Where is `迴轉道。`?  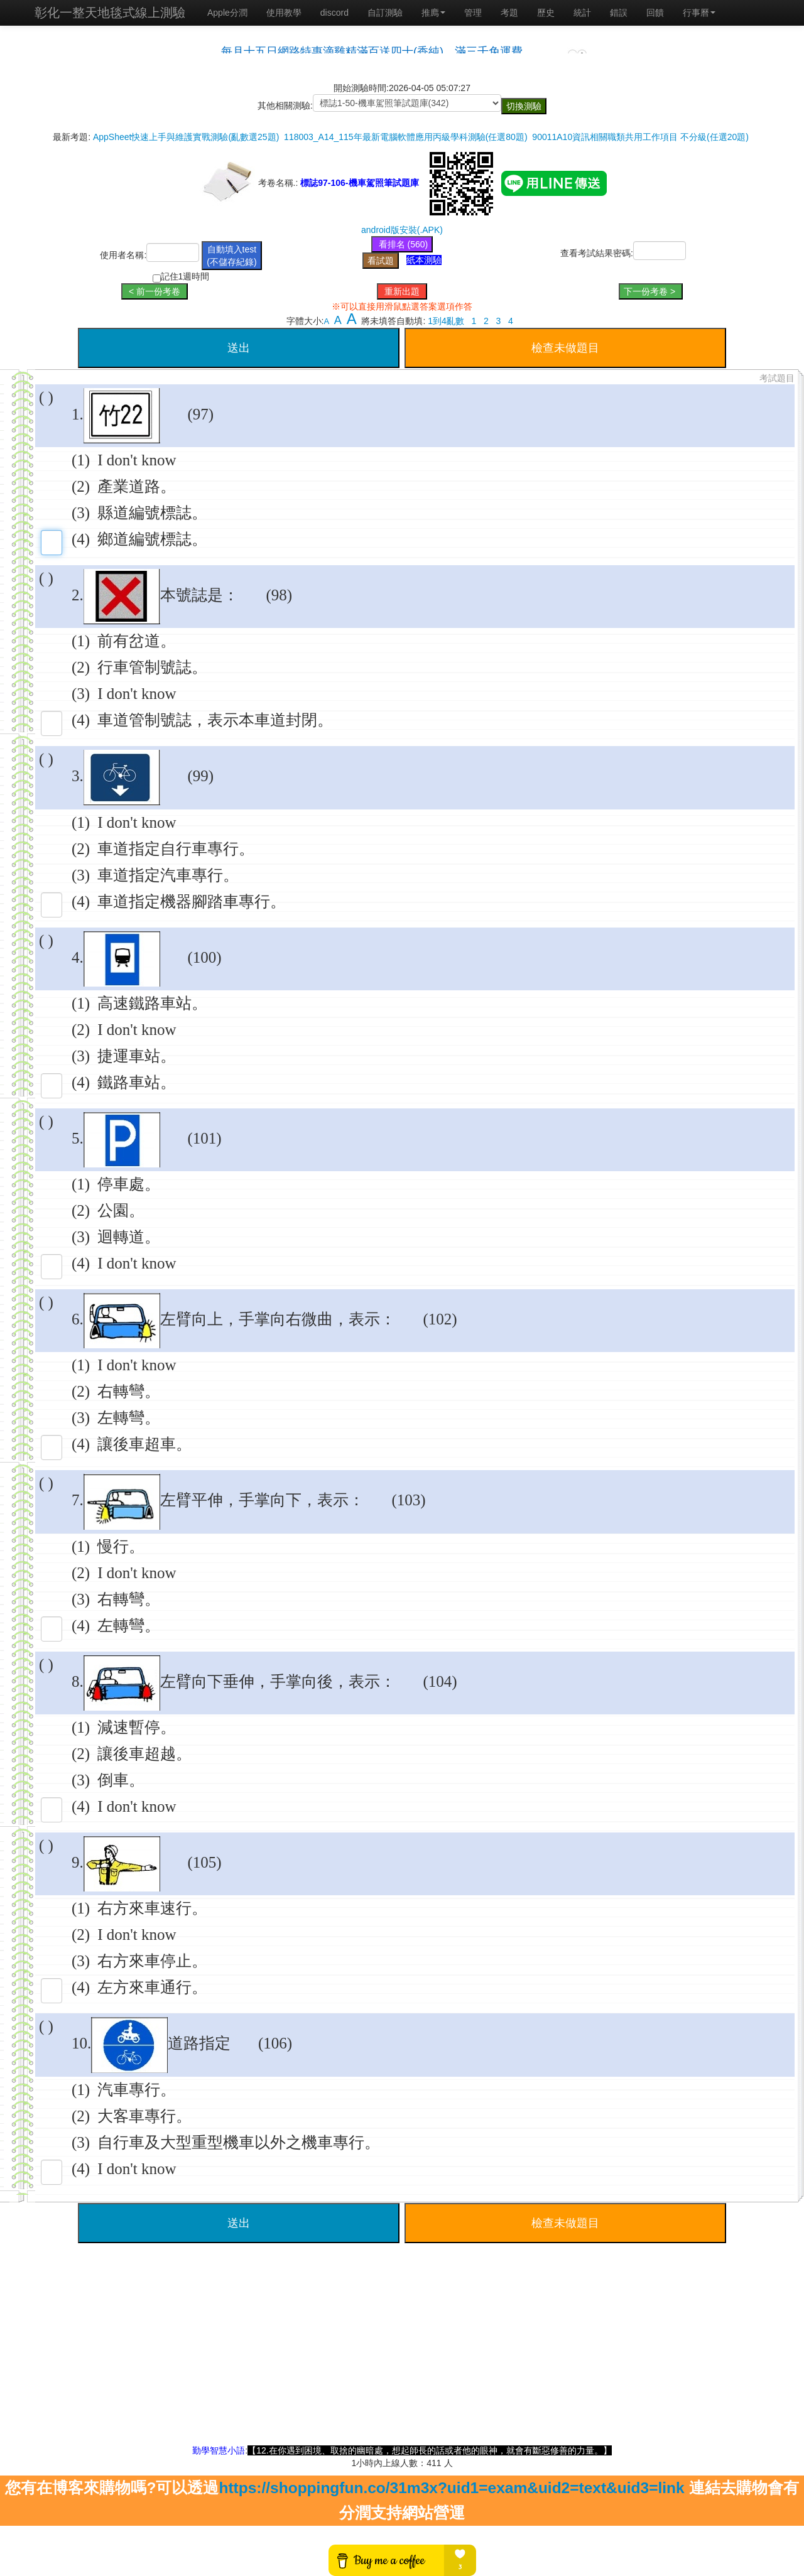
迴轉道。 is located at coordinates (128, 1236).